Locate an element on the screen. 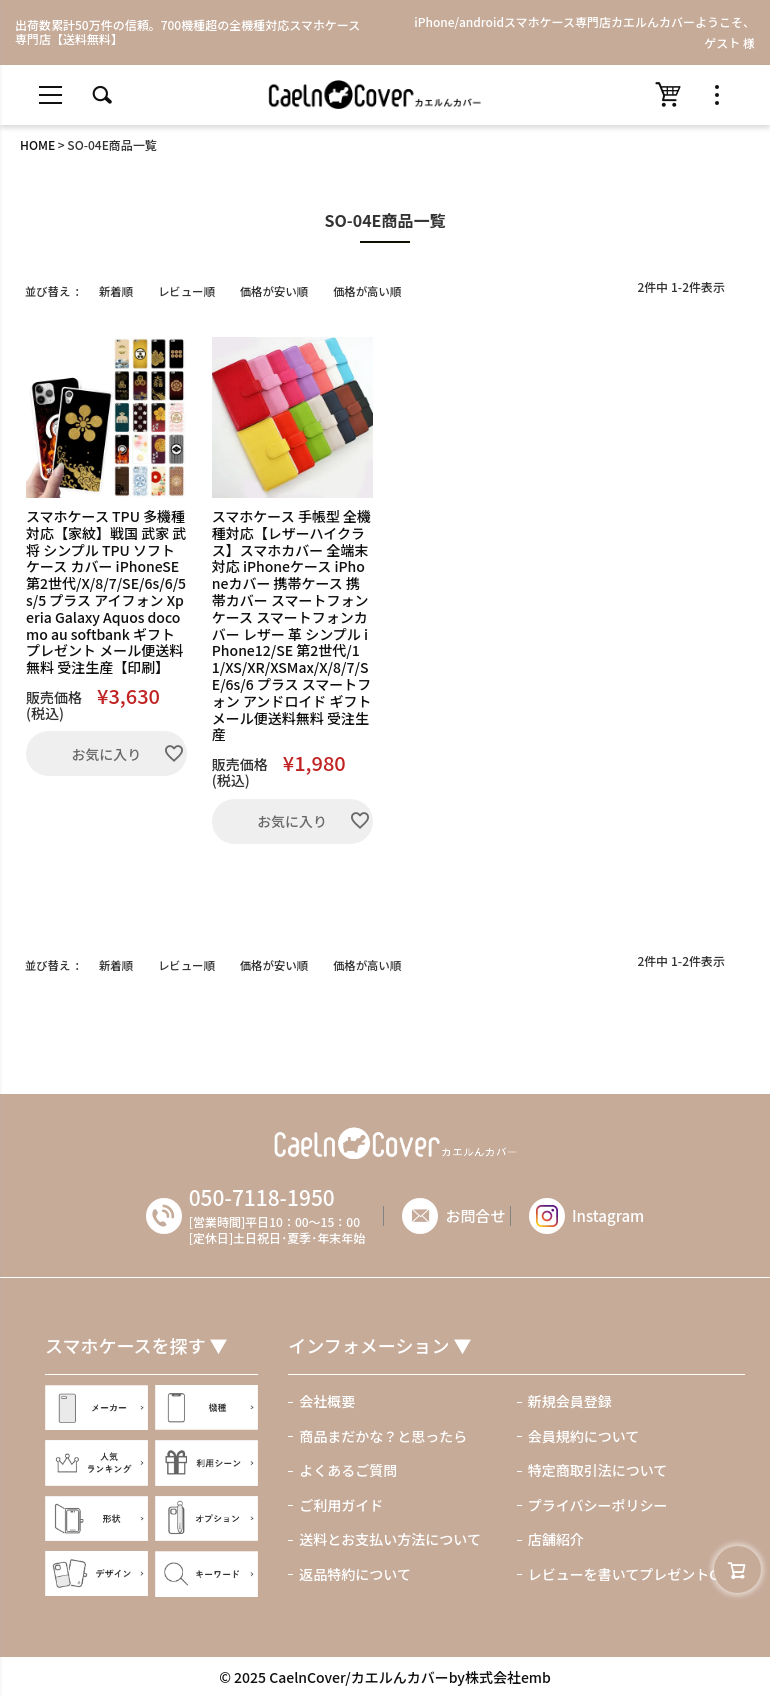 This screenshot has height=1697, width=770. HOME is located at coordinates (37, 144).